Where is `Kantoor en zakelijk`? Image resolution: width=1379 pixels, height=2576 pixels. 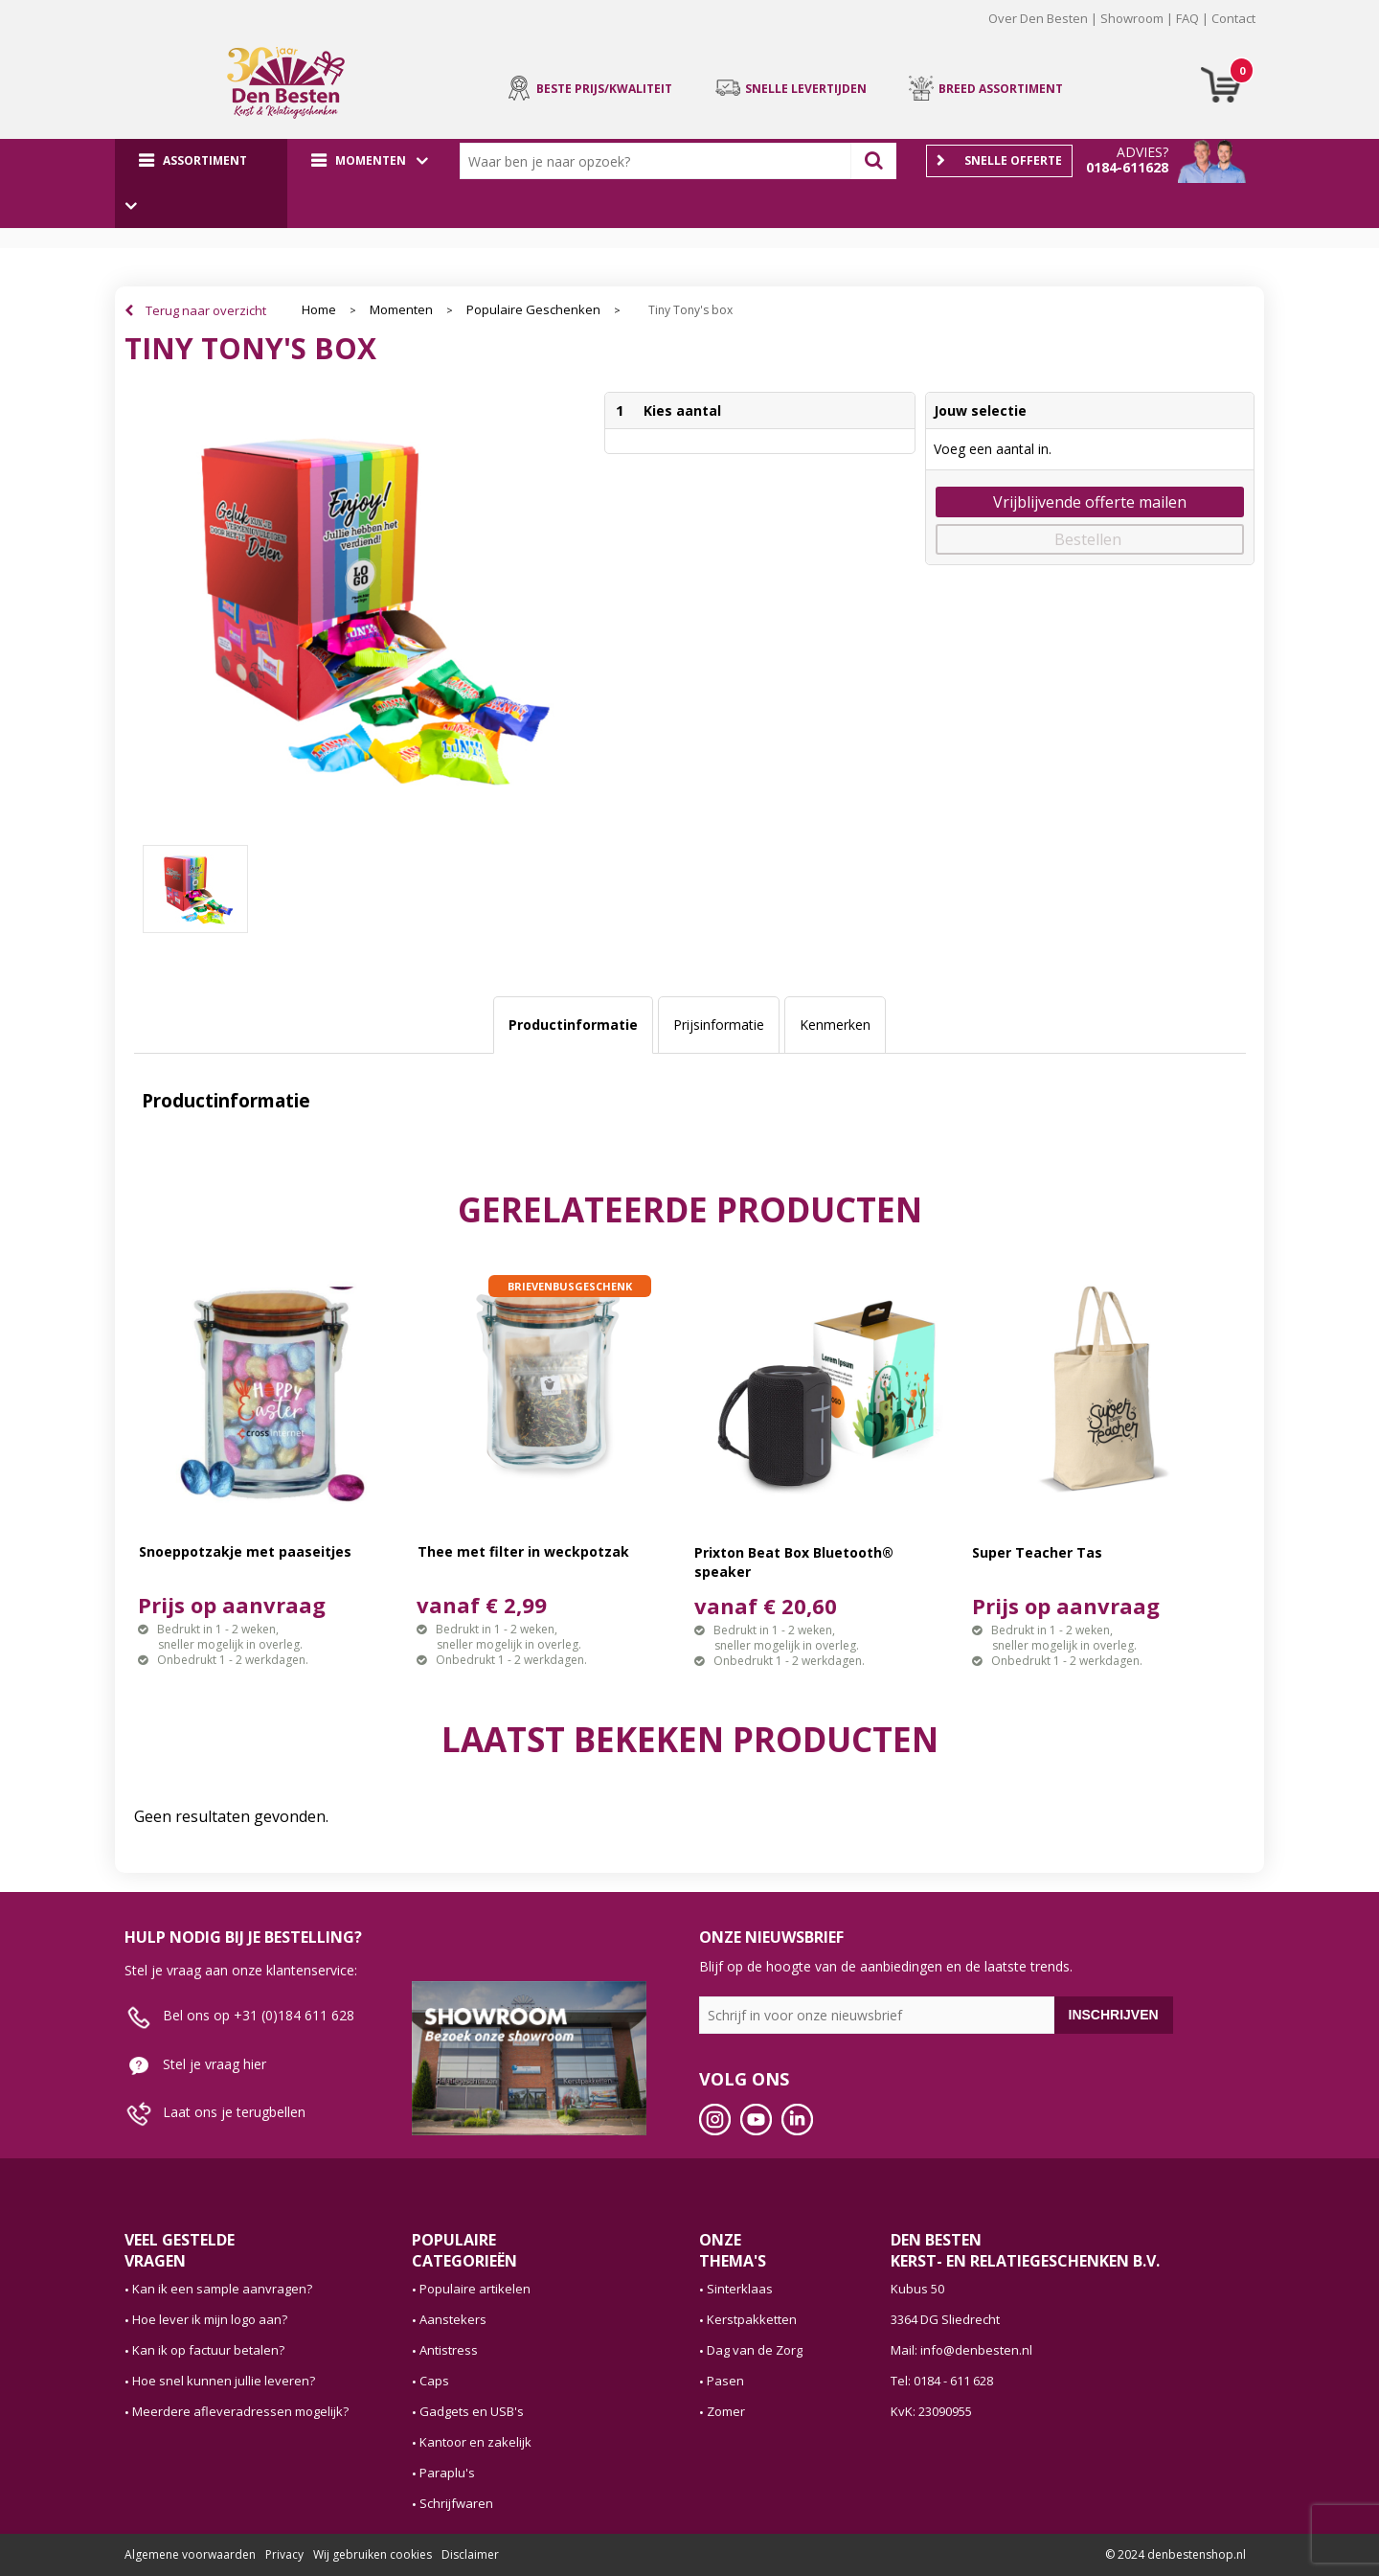 Kantoor en zakelijk is located at coordinates (475, 2442).